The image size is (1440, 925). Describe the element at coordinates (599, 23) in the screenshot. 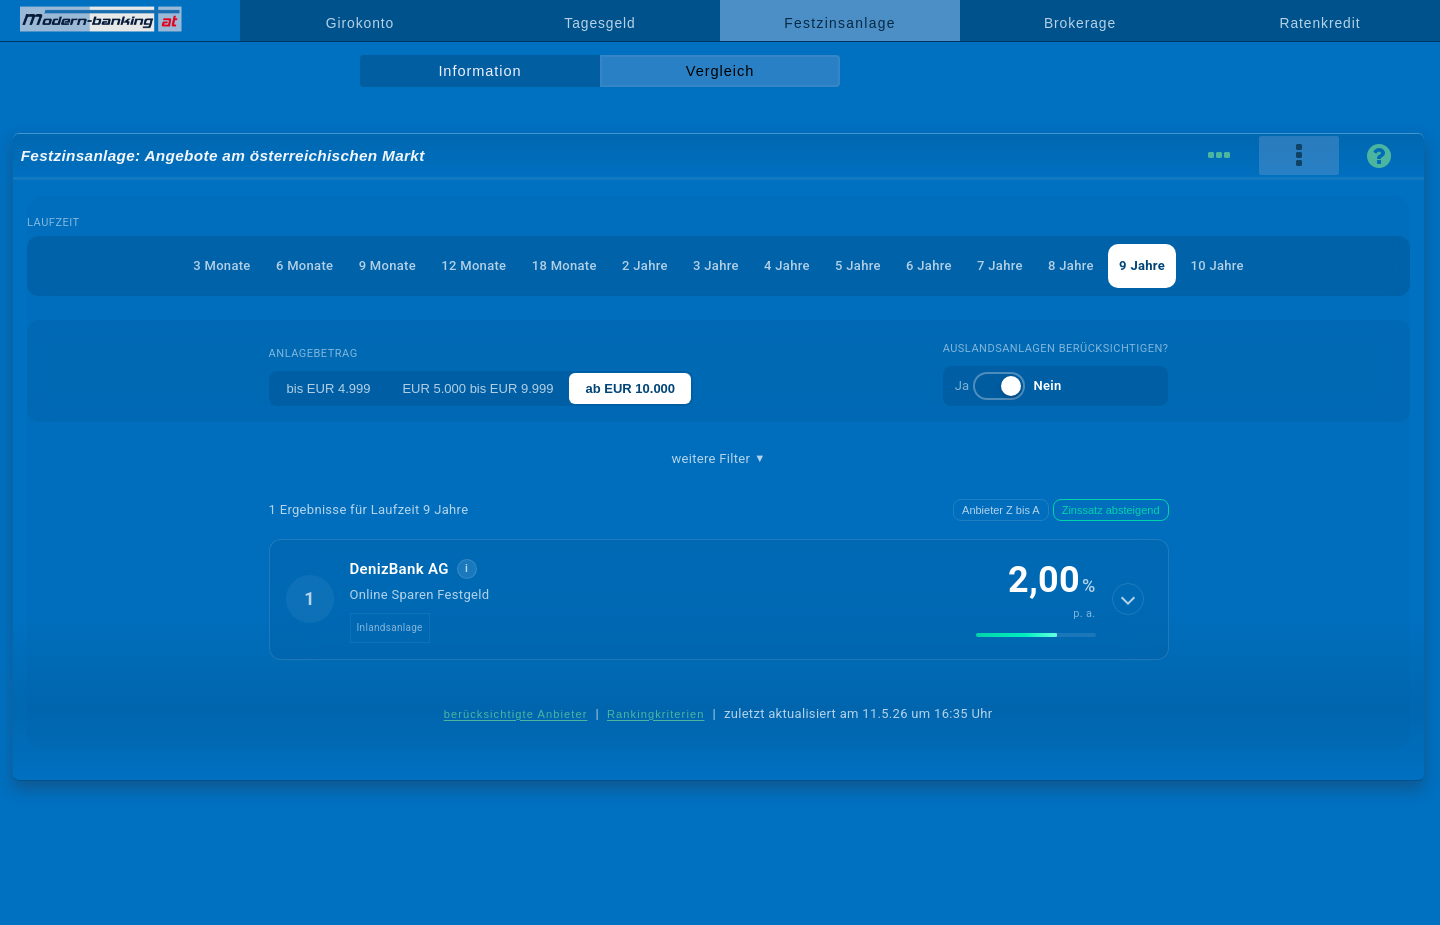

I see `Tagesgeld` at that location.